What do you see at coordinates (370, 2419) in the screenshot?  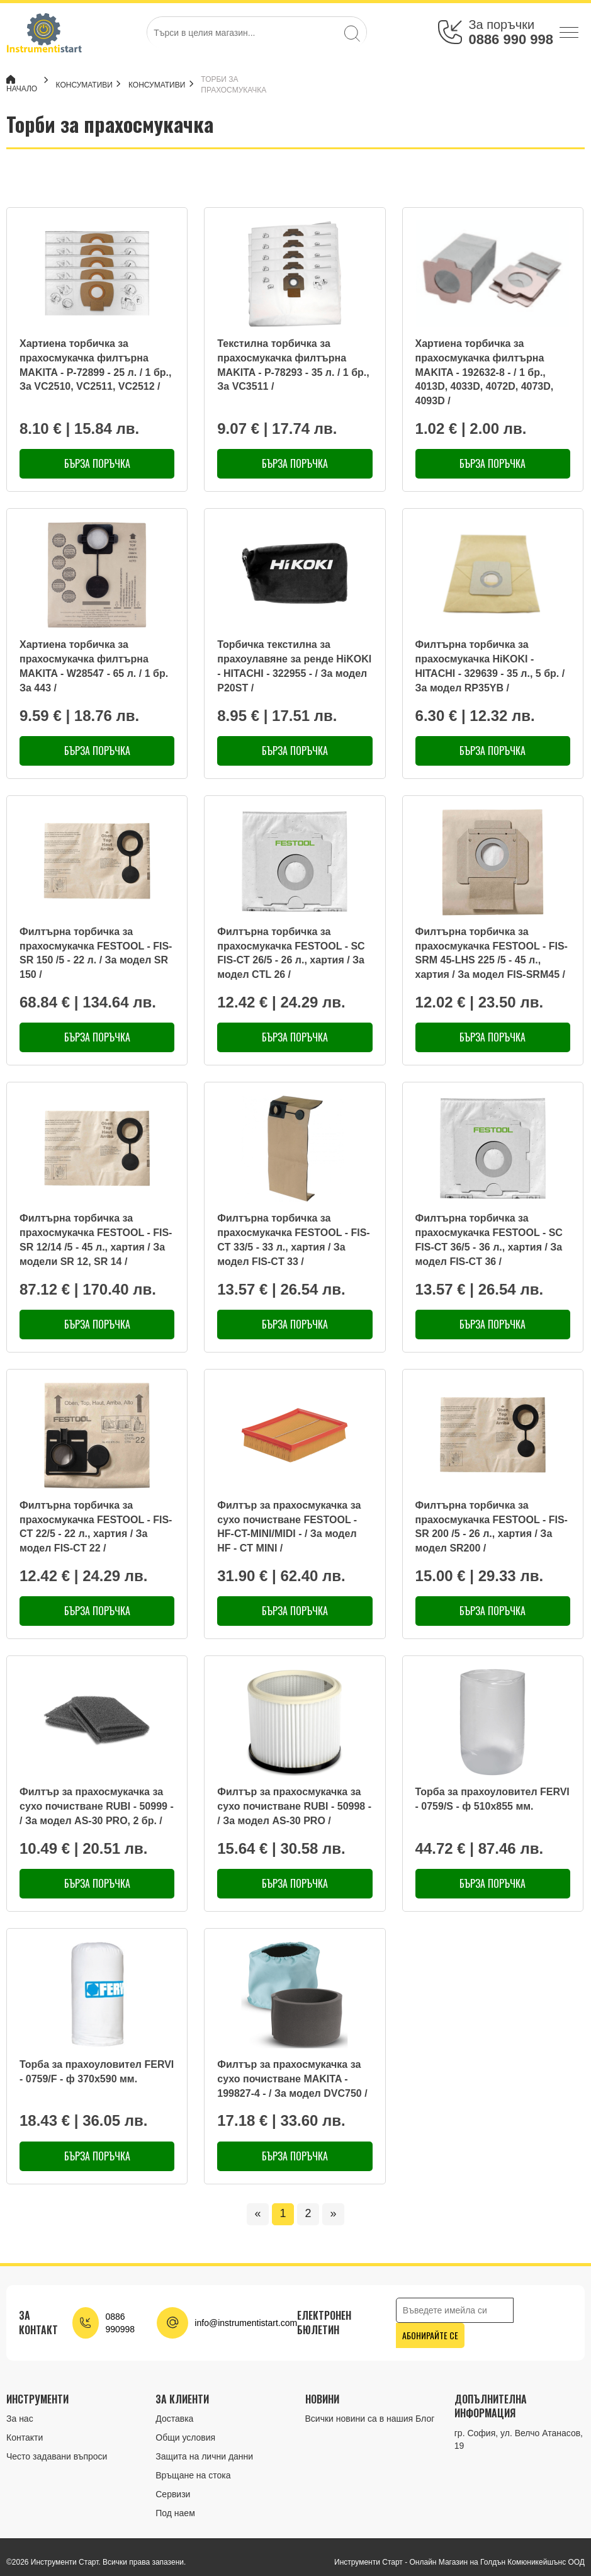 I see `Всички новини са в нашия Блог` at bounding box center [370, 2419].